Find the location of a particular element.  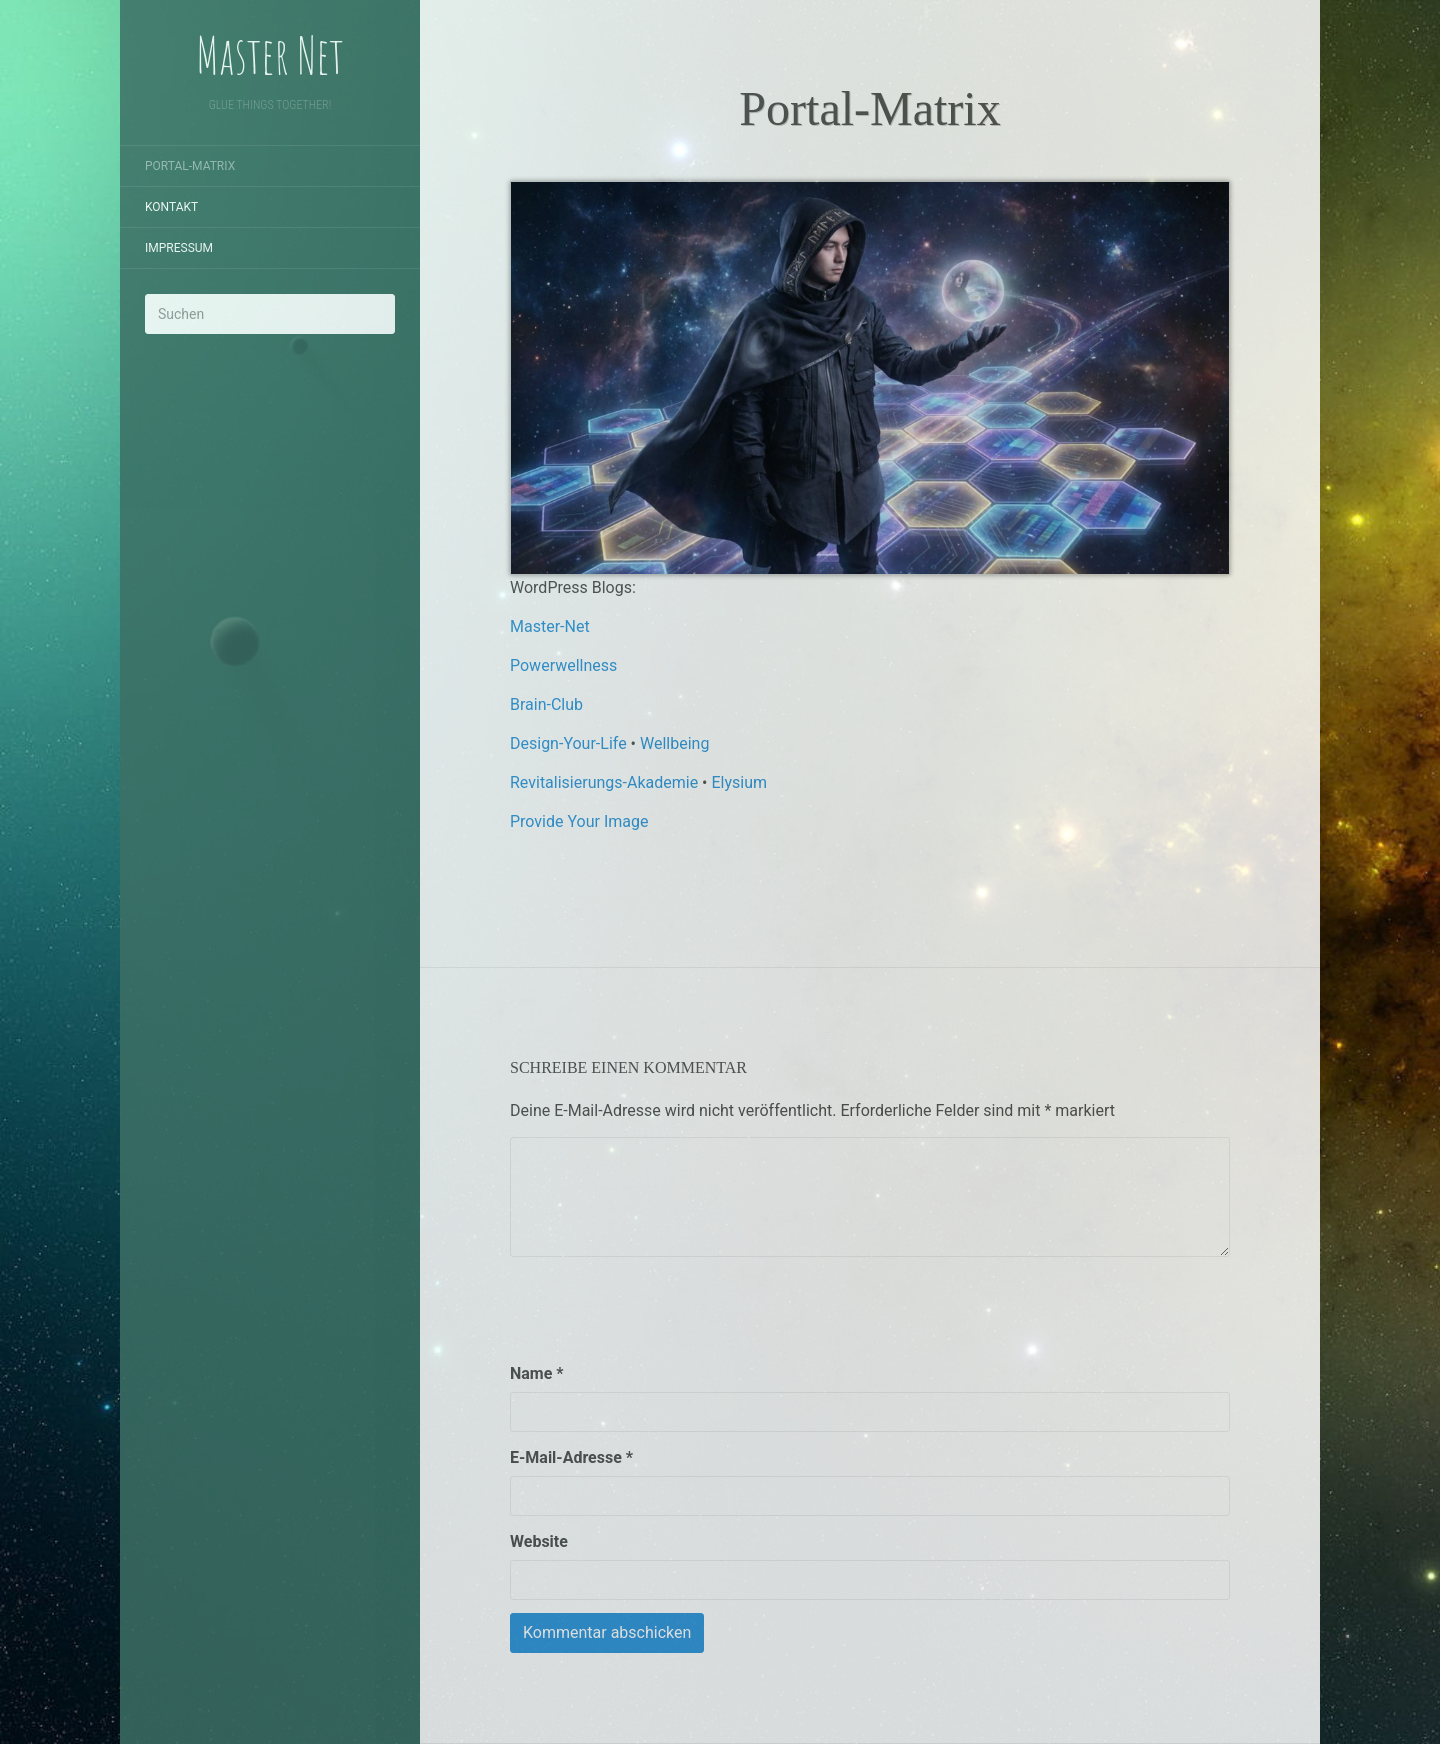

Wellbeing is located at coordinates (674, 743).